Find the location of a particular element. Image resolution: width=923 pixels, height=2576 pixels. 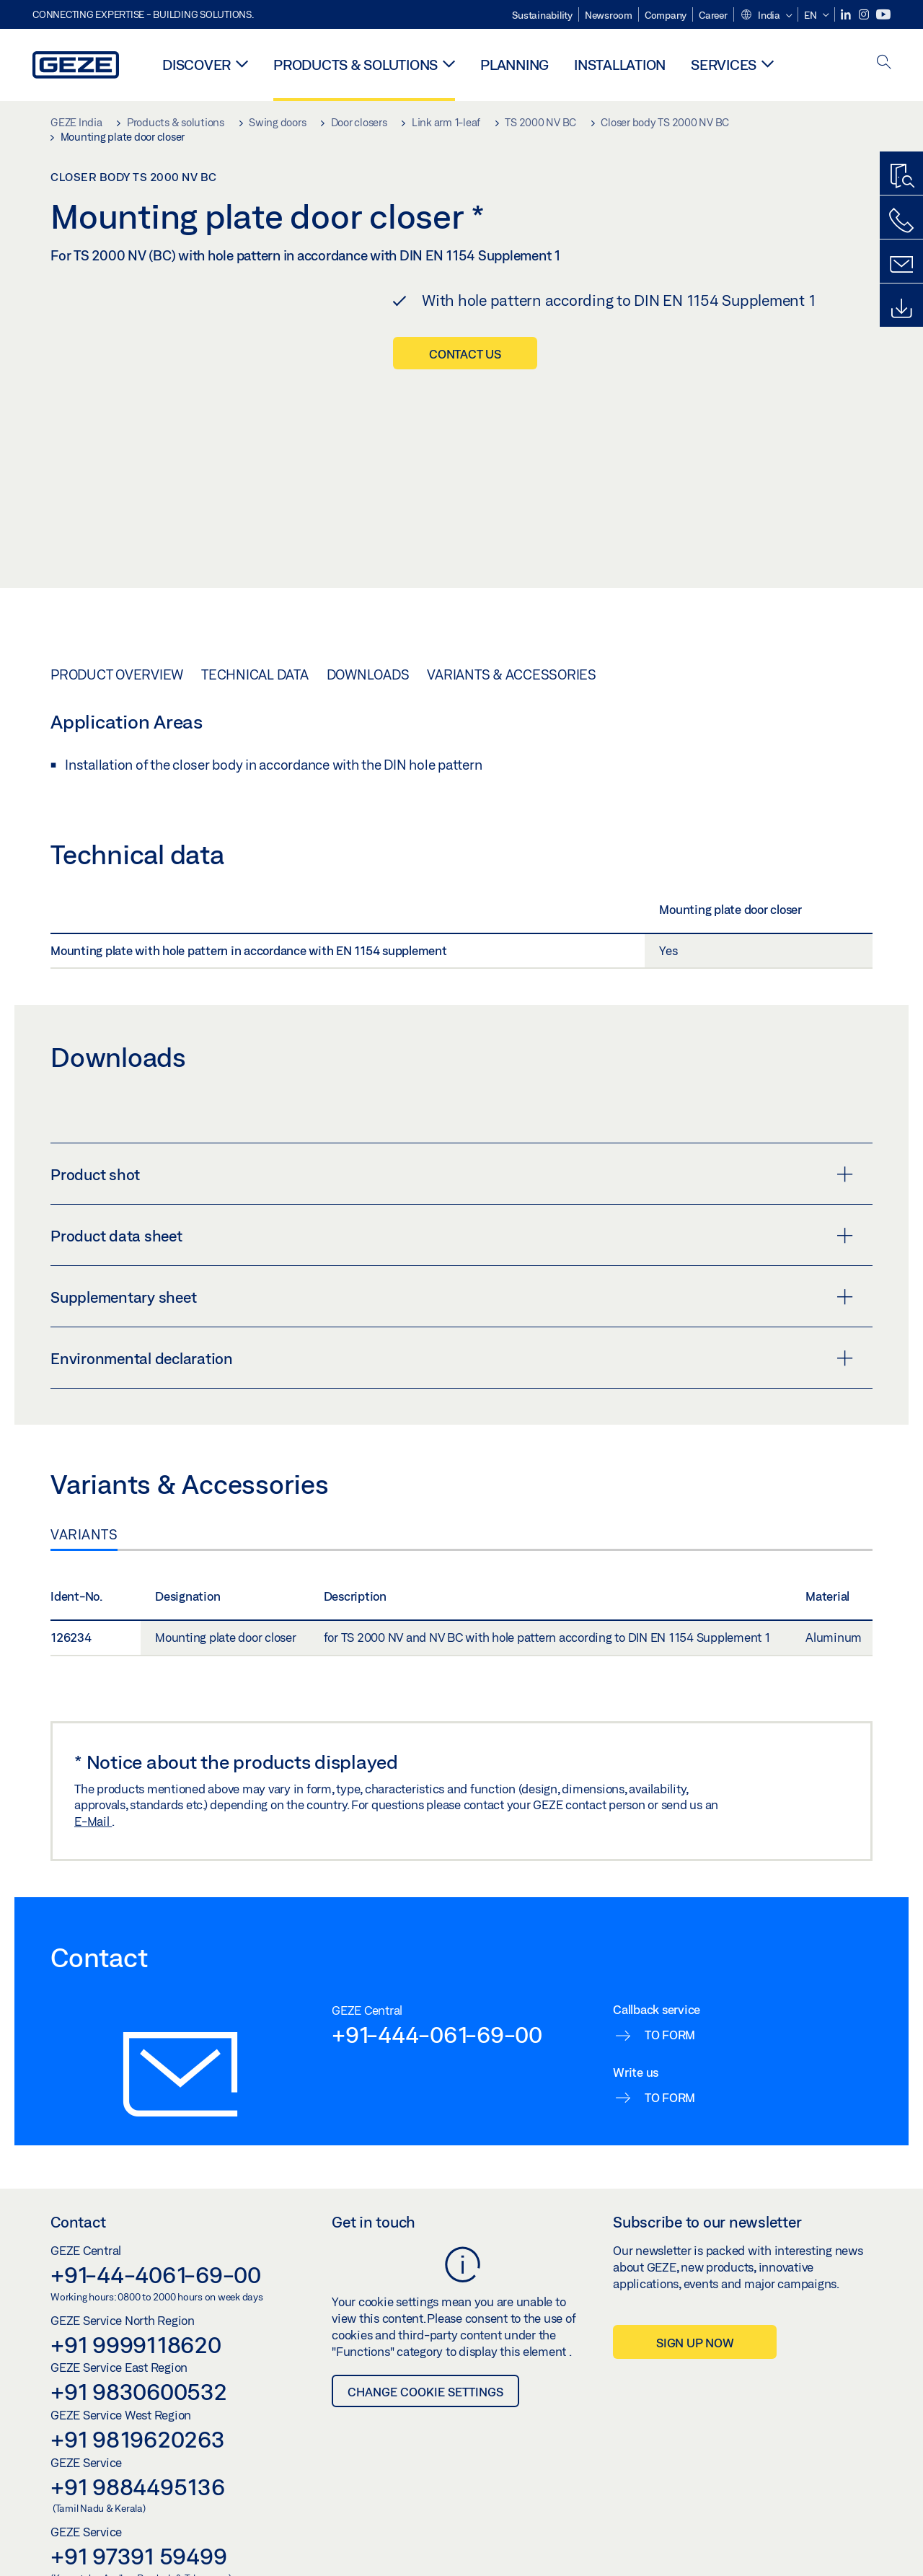

Sustainability is located at coordinates (542, 15).